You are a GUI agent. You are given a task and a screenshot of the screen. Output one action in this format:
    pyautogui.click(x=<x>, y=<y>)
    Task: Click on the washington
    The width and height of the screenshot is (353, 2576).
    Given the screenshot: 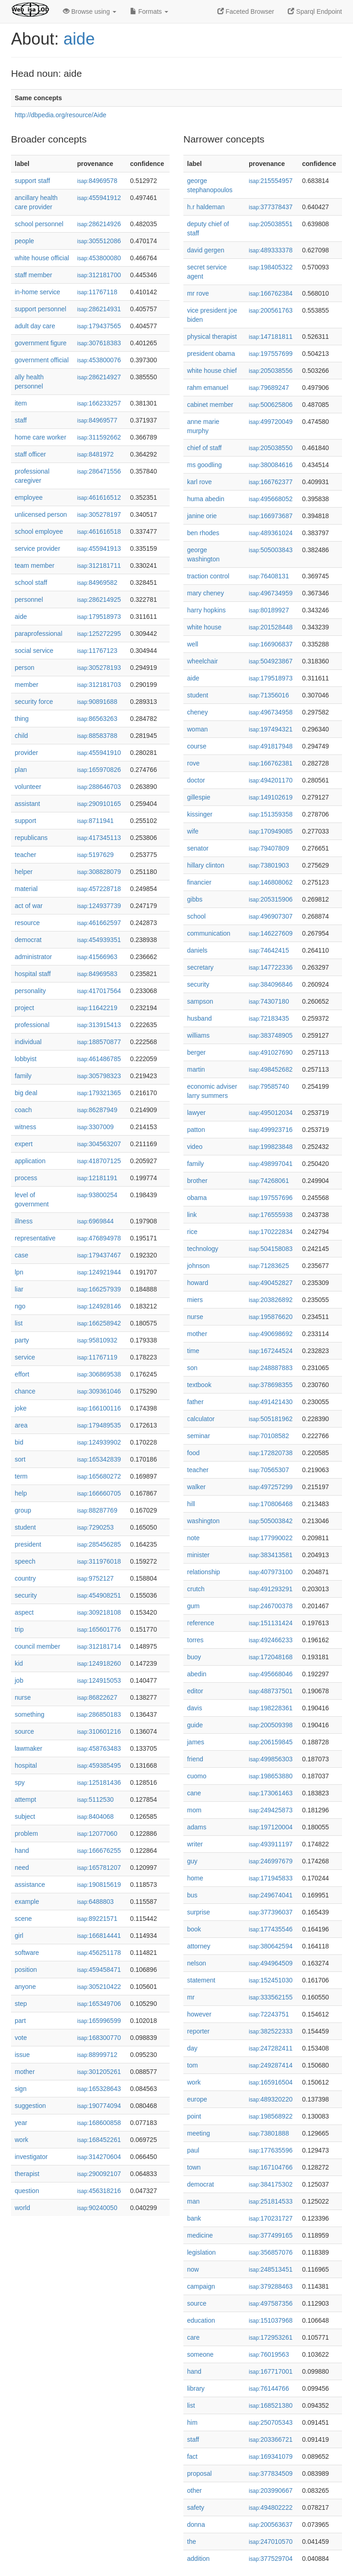 What is the action you would take?
    pyautogui.click(x=203, y=1521)
    